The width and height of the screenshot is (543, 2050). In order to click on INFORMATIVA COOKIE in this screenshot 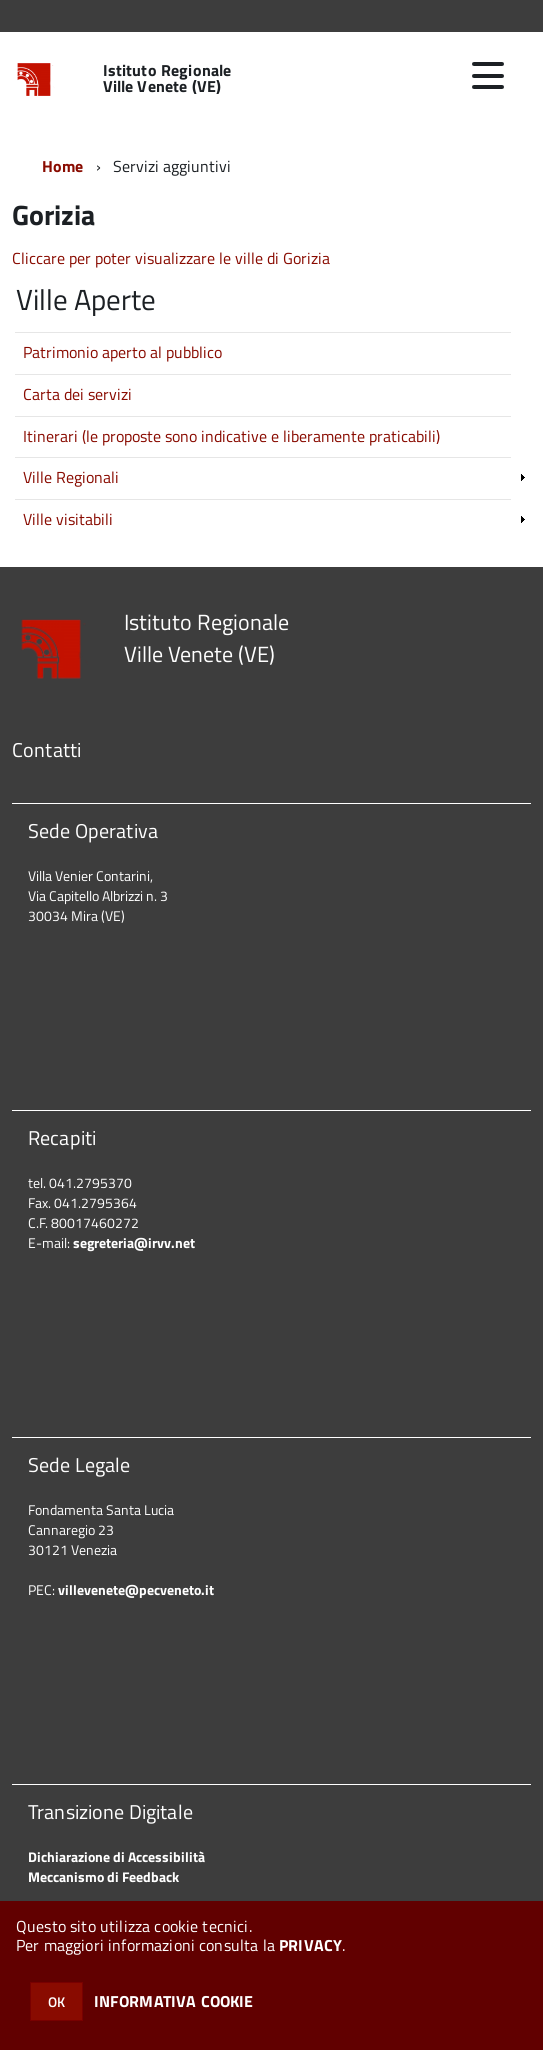, I will do `click(174, 2001)`.